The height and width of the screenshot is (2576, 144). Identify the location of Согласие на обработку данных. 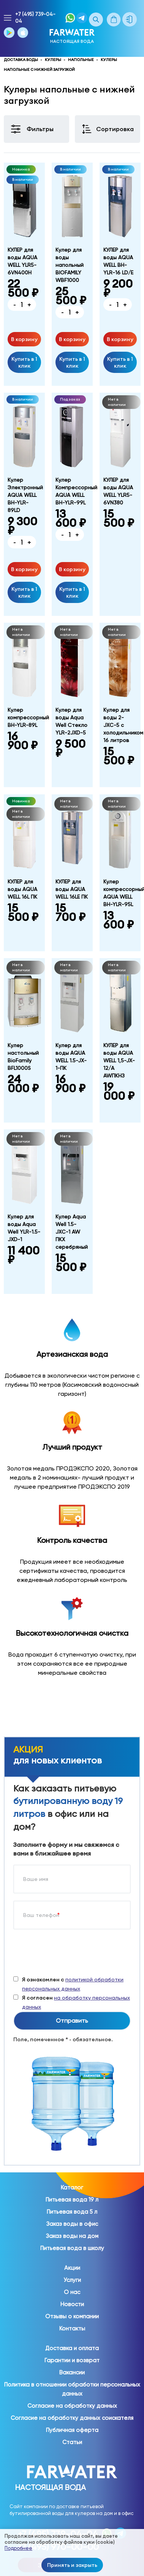
(72, 2405).